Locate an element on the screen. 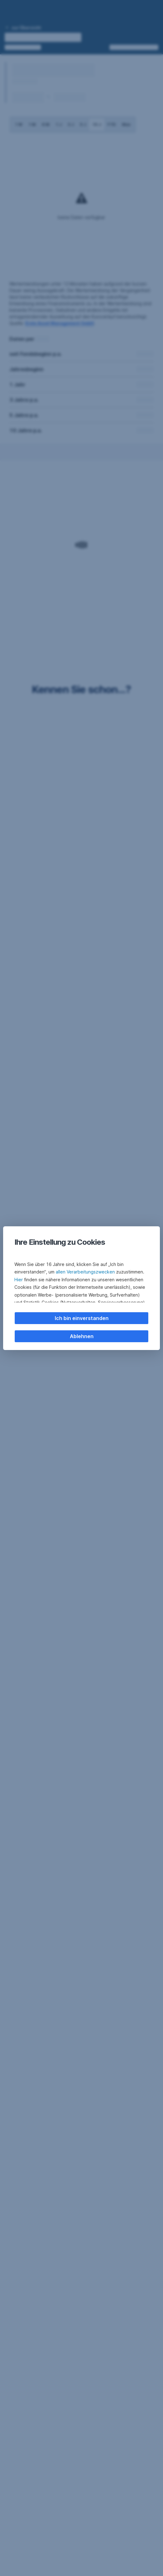  allen Verarbeitungszwecken is located at coordinates (85, 1271).